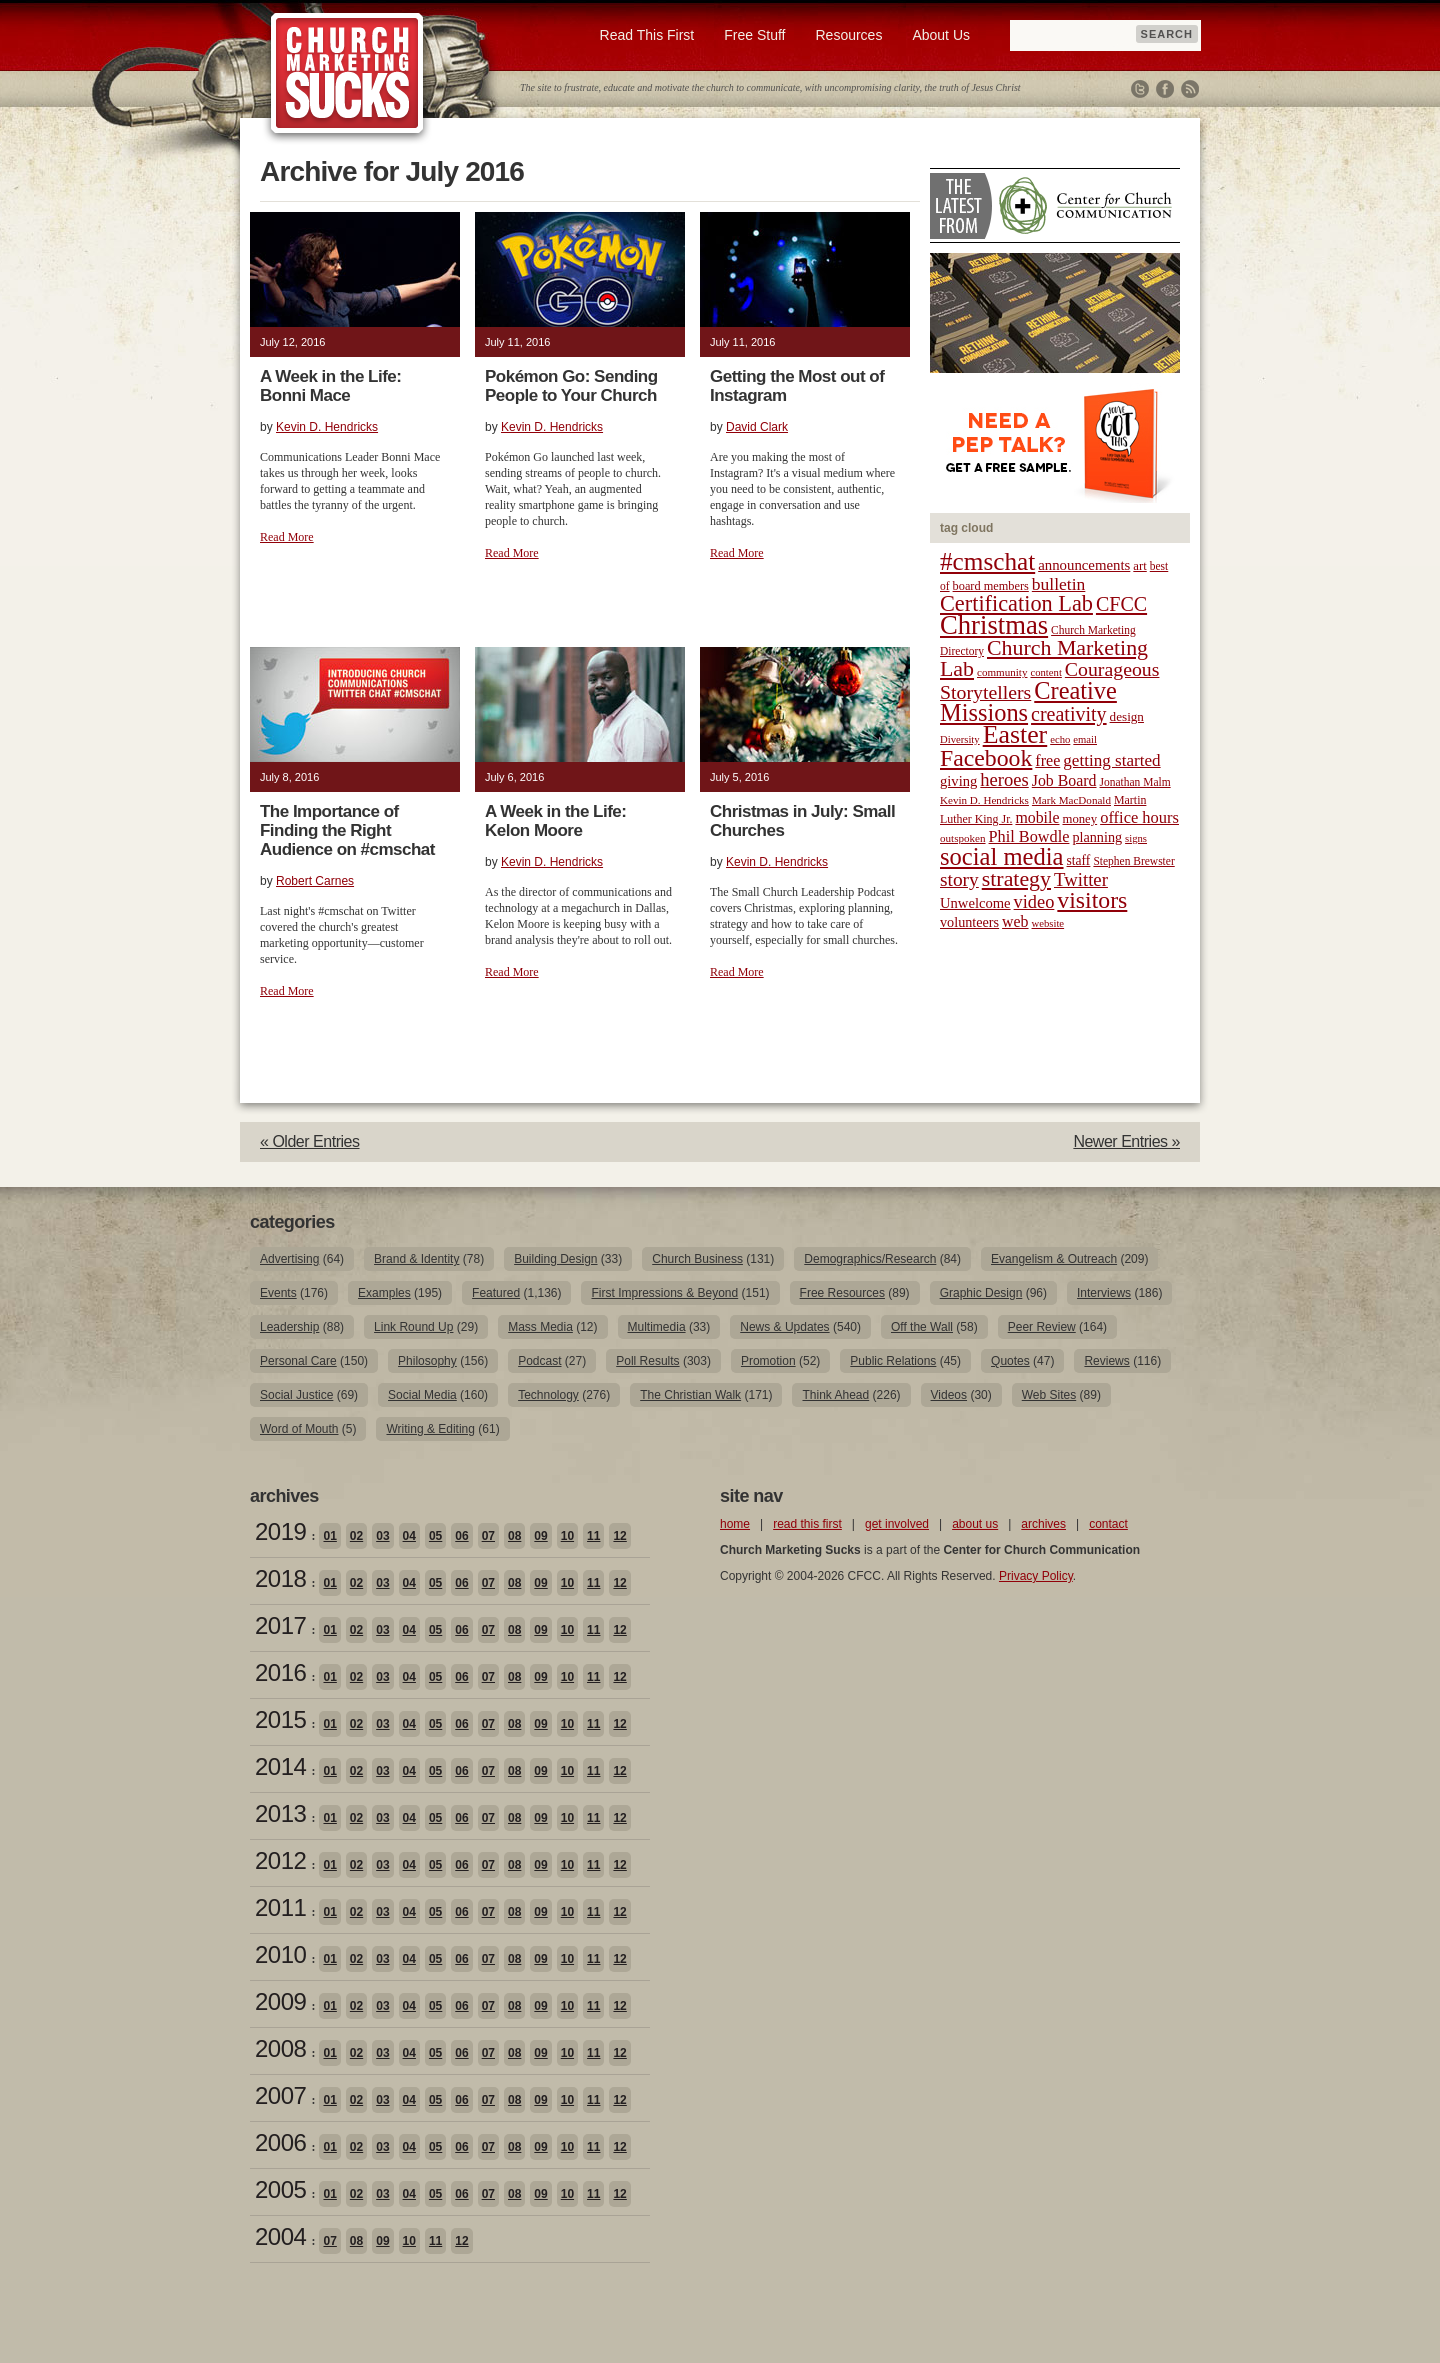 This screenshot has height=2363, width=1440. Describe the element at coordinates (735, 1524) in the screenshot. I see `home` at that location.